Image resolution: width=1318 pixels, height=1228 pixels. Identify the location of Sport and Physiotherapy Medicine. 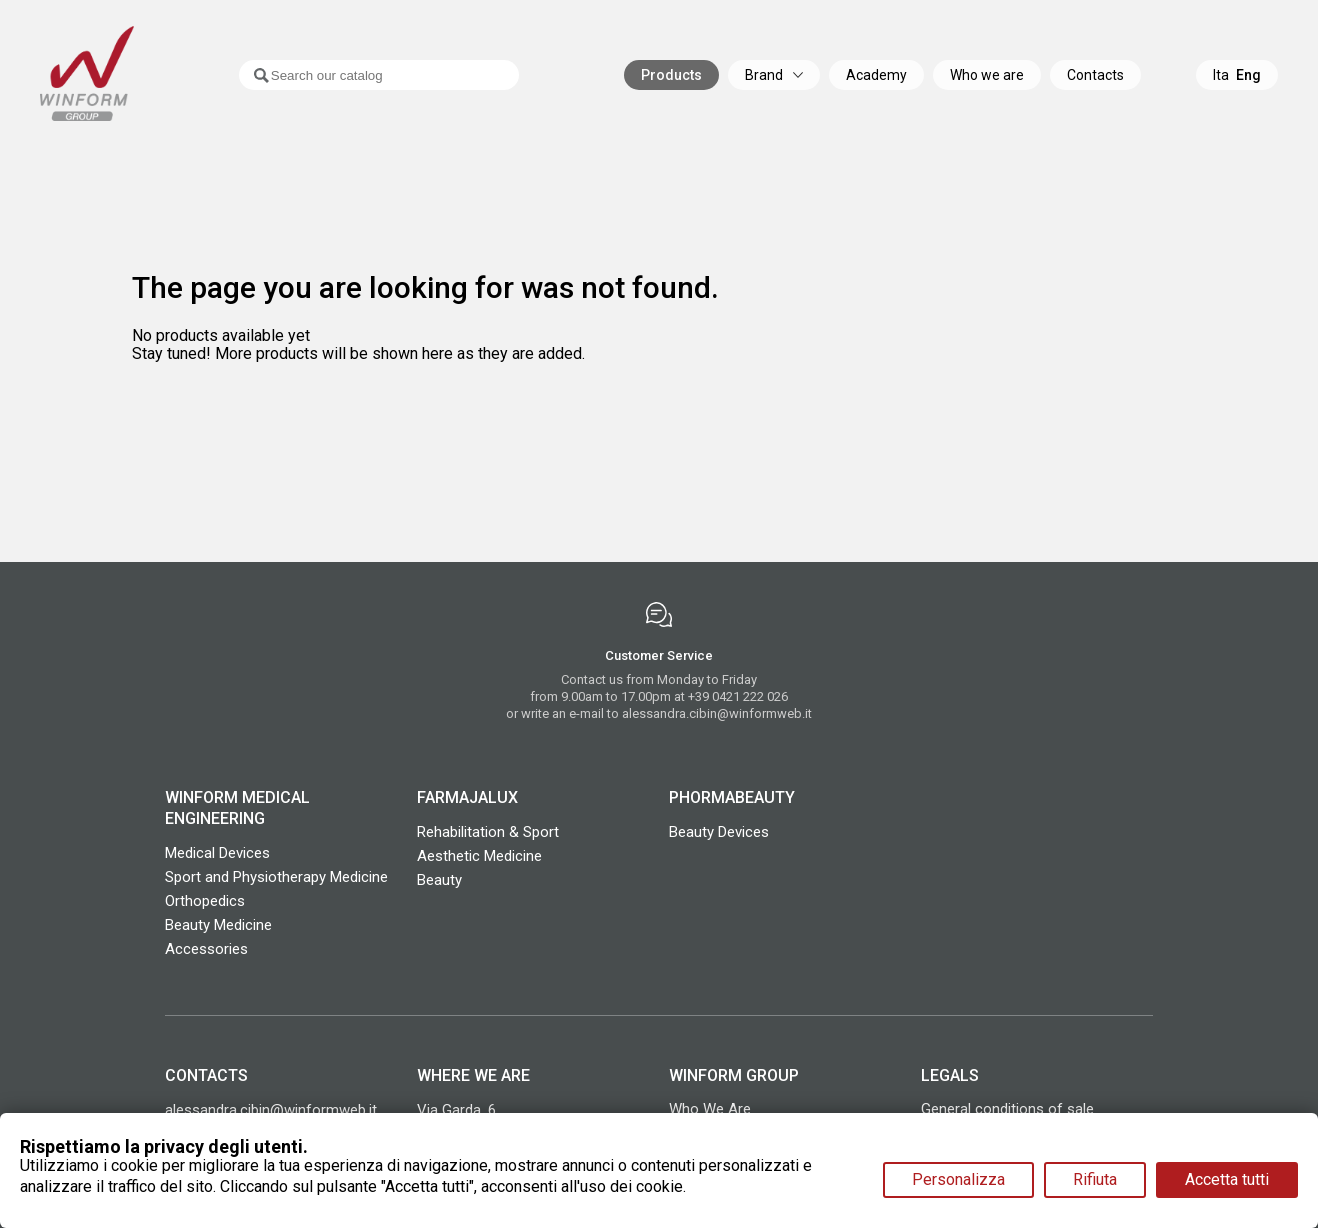
(276, 877).